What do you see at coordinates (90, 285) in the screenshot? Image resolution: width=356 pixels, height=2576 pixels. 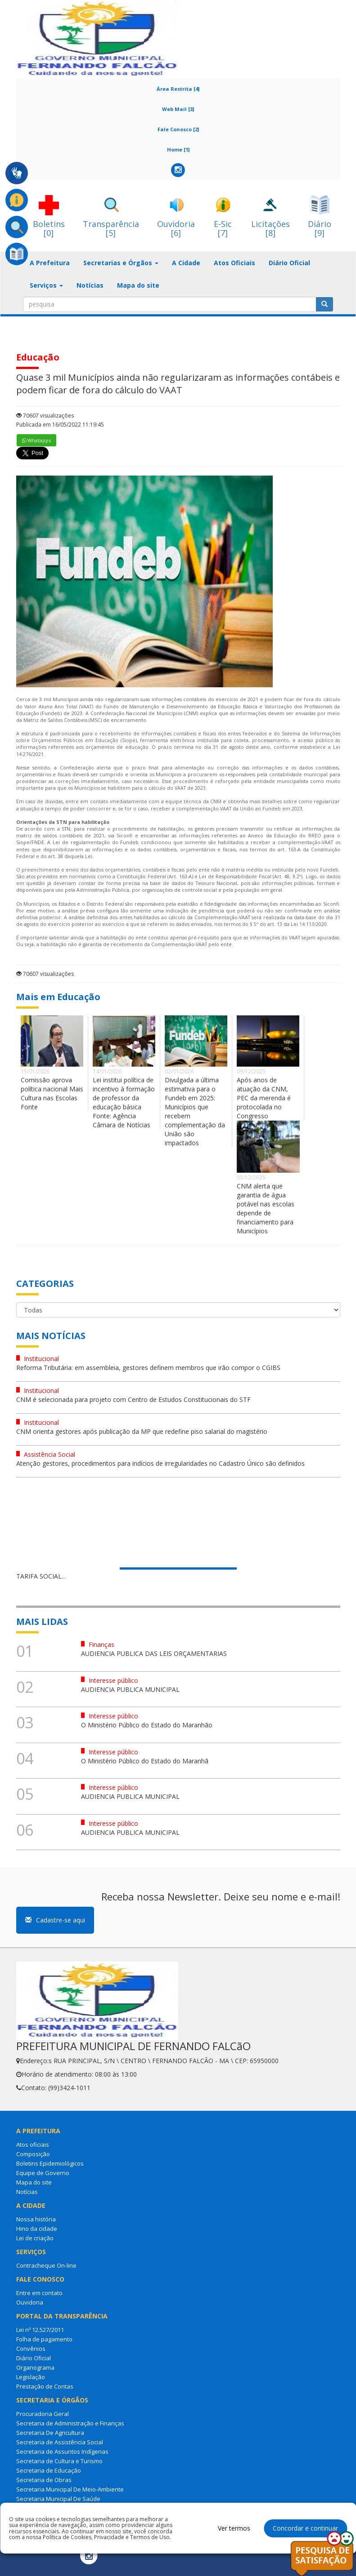 I see `Notícias` at bounding box center [90, 285].